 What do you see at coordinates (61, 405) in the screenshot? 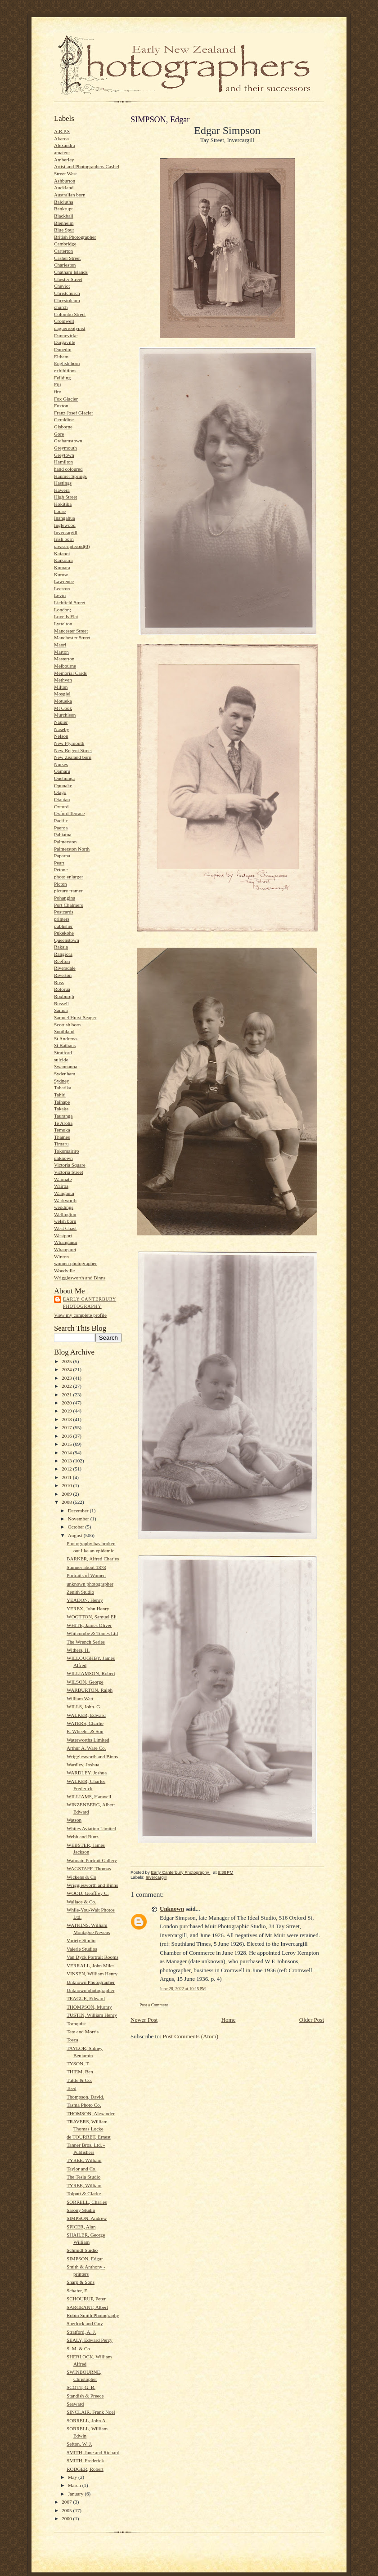
I see `Foxton` at bounding box center [61, 405].